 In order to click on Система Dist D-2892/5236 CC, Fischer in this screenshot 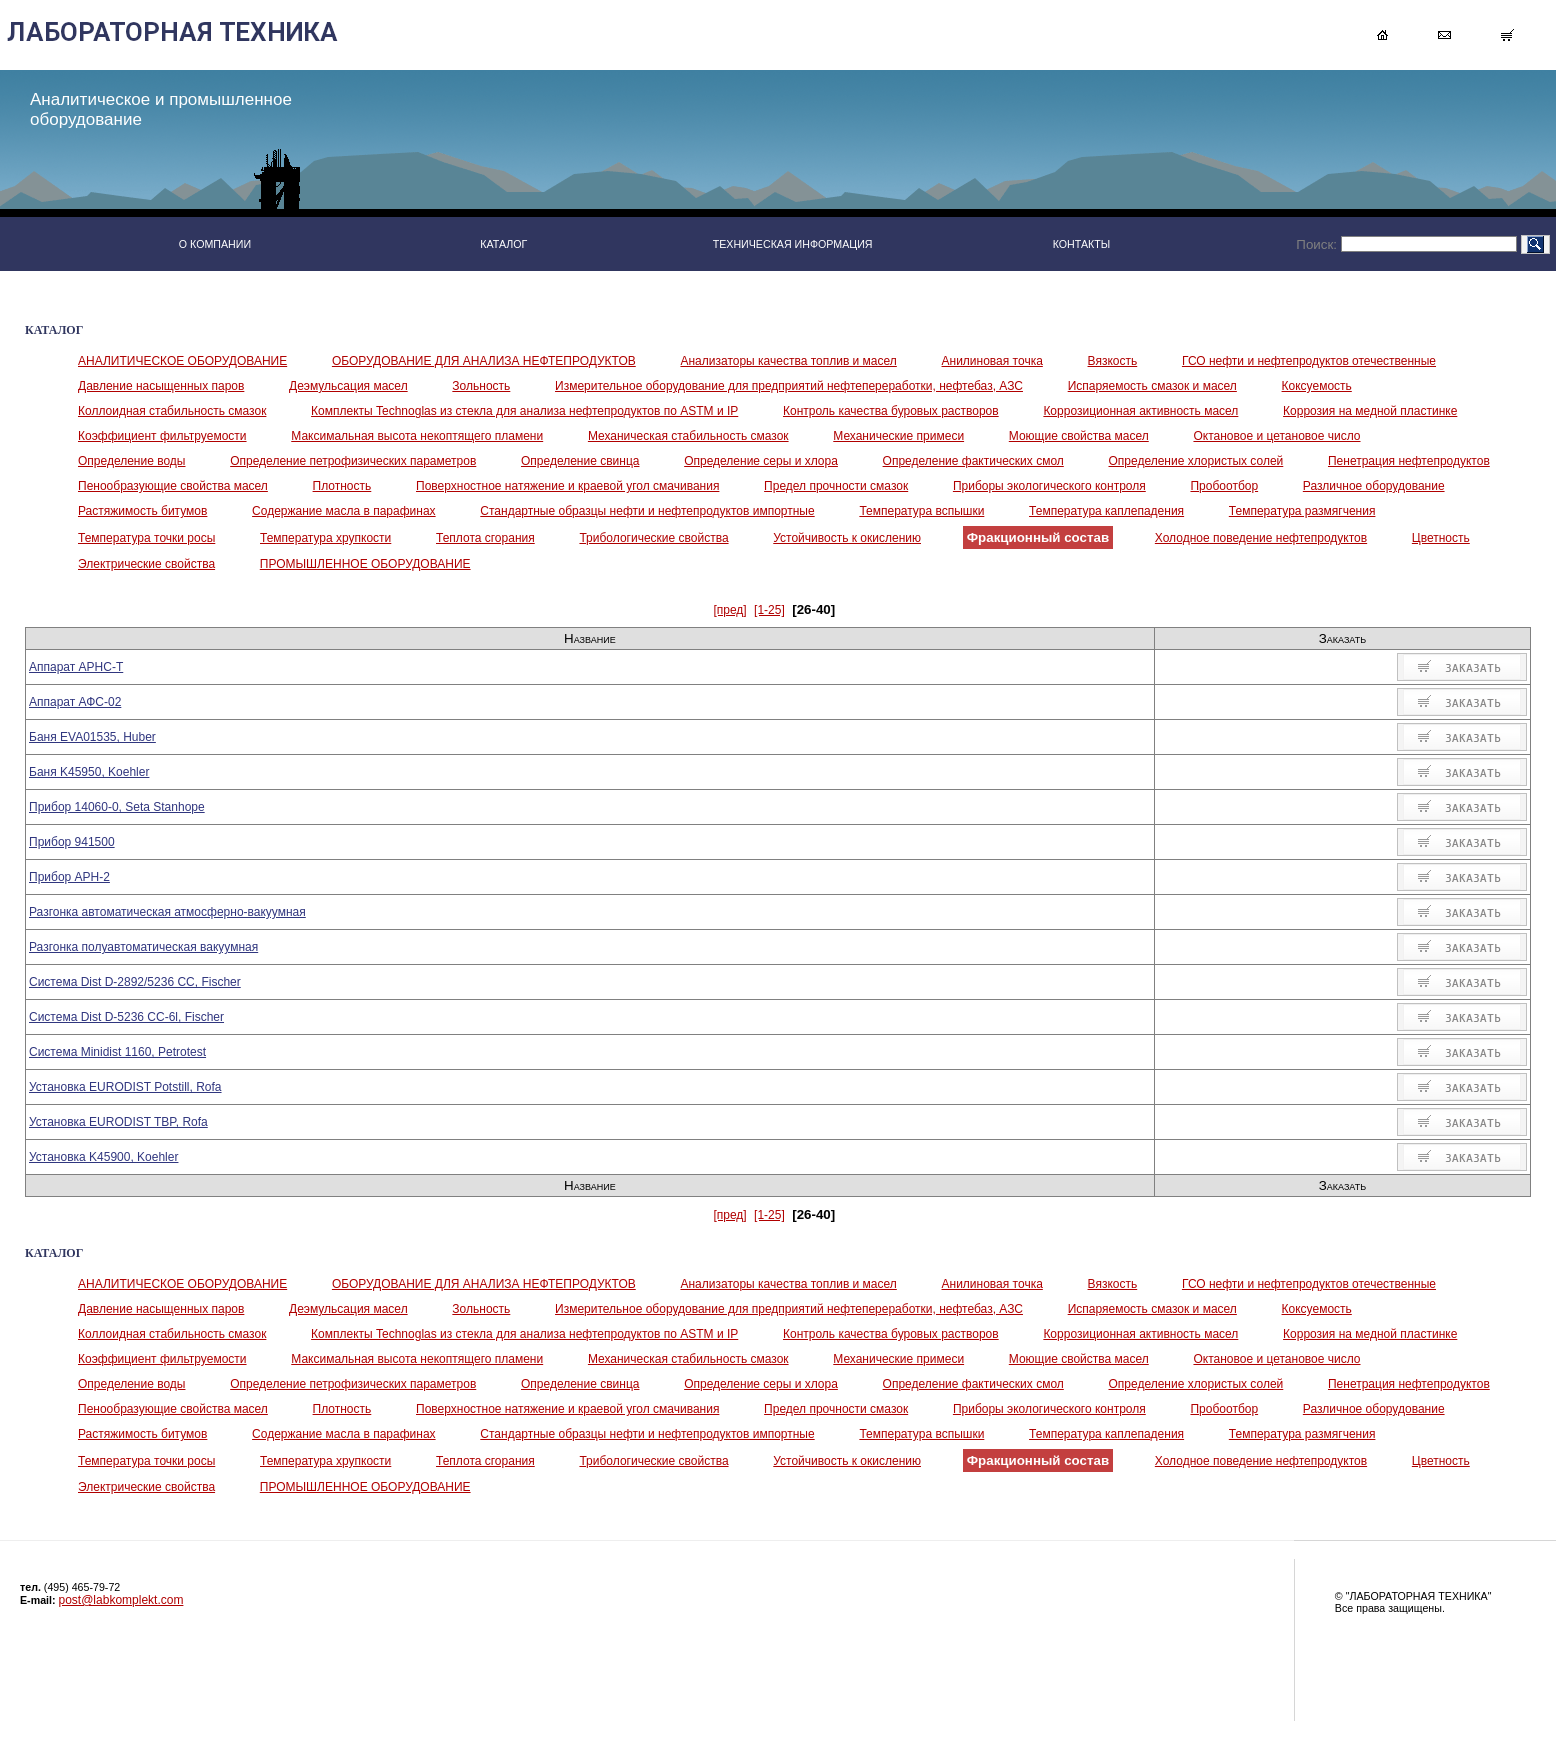, I will do `click(135, 982)`.